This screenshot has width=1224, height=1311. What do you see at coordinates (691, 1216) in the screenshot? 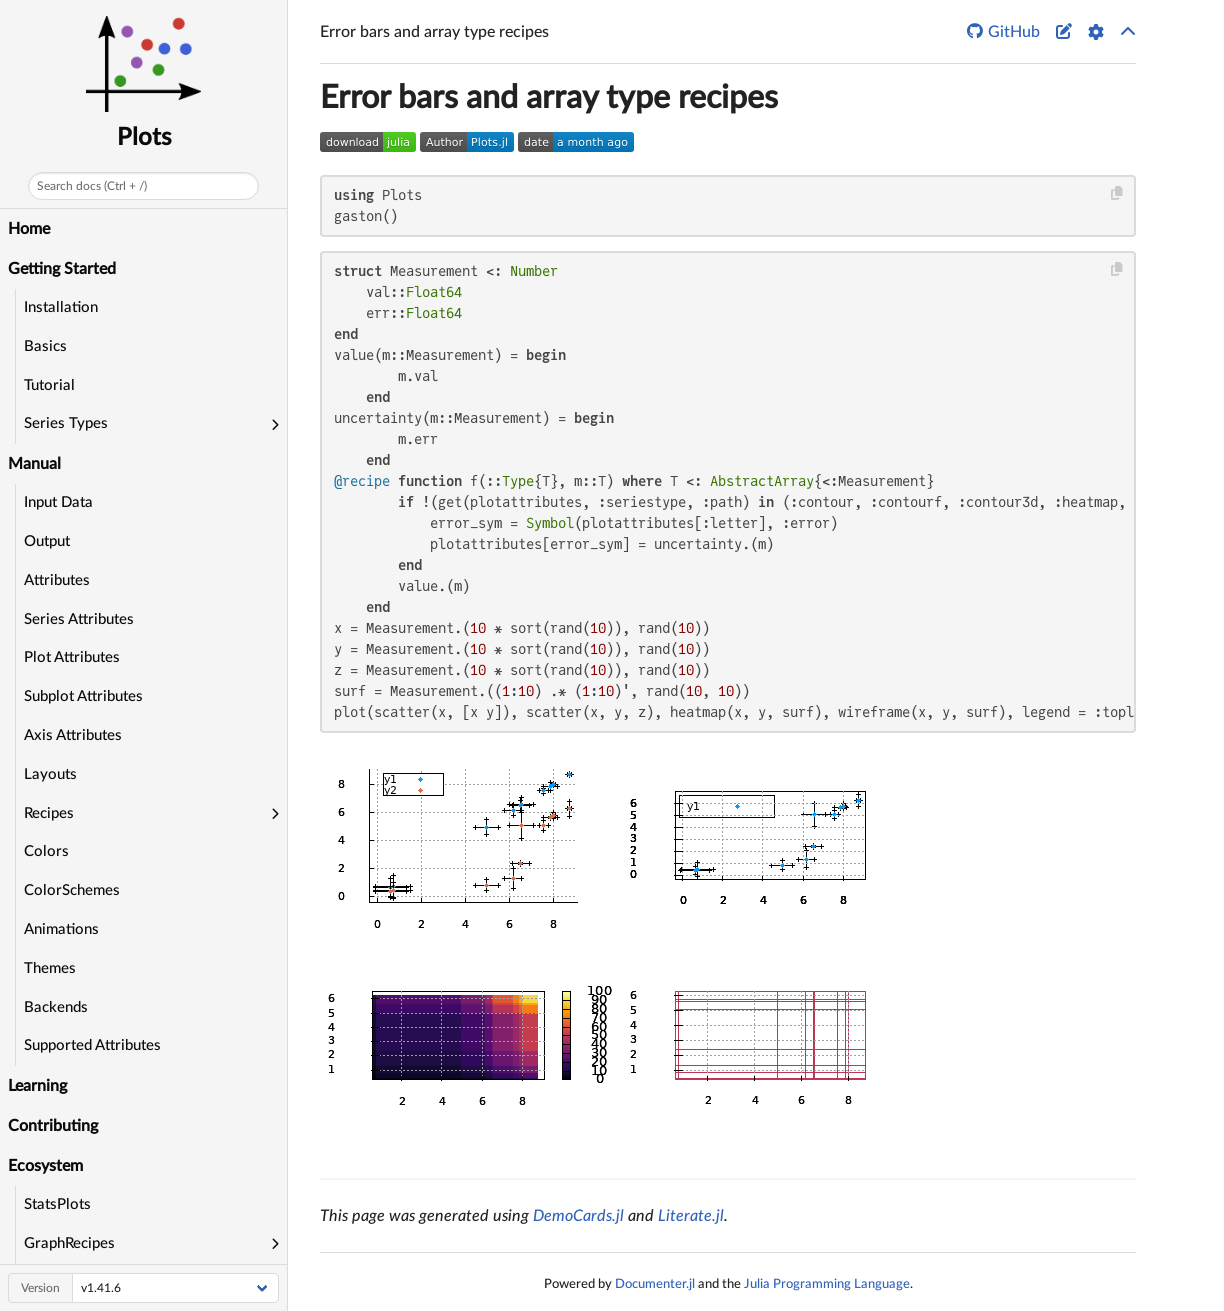
I see `Literate.jl` at bounding box center [691, 1216].